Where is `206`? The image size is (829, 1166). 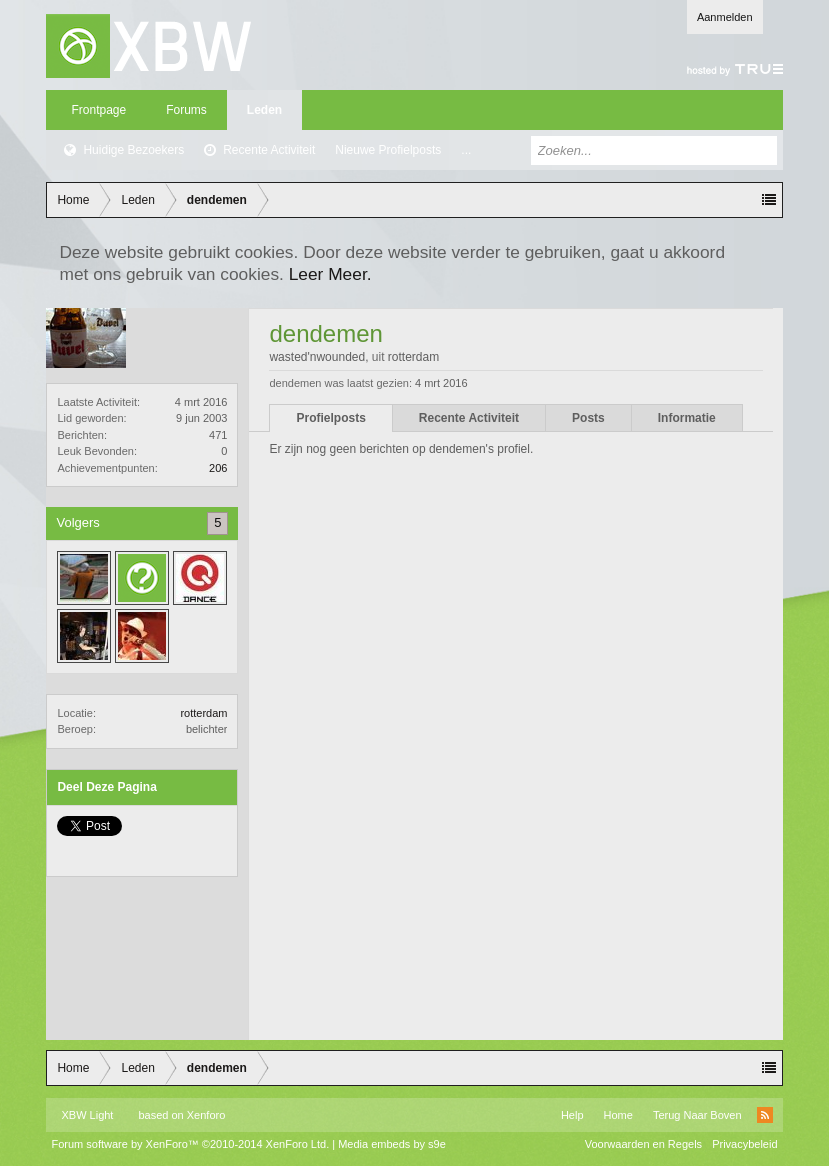 206 is located at coordinates (218, 468).